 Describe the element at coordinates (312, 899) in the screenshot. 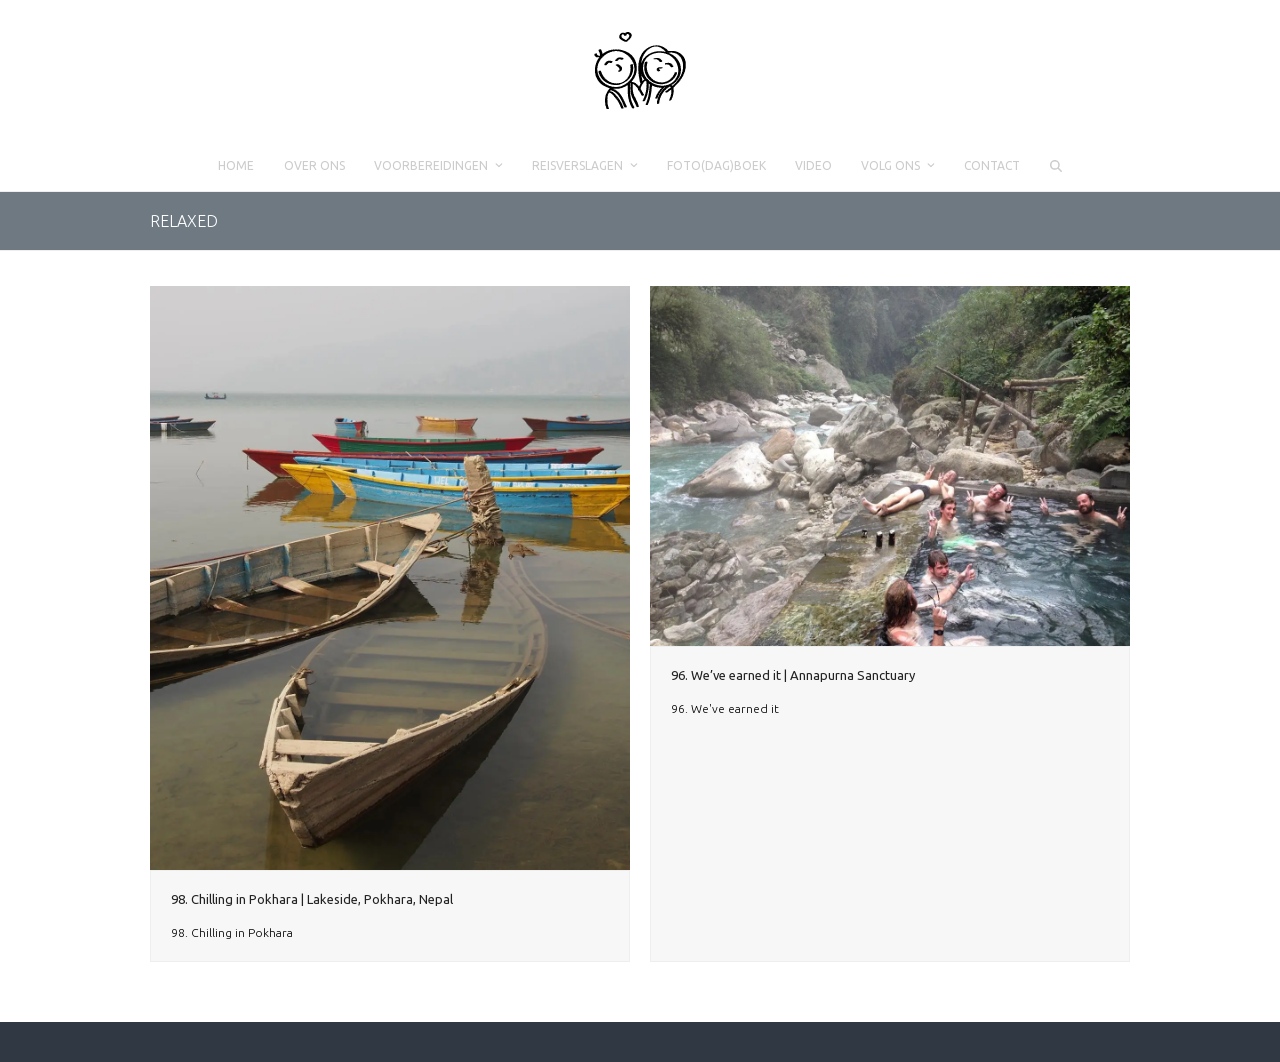

I see `98. Chilling in Pokhara | Lakeside, Pokhara, Nepal` at that location.